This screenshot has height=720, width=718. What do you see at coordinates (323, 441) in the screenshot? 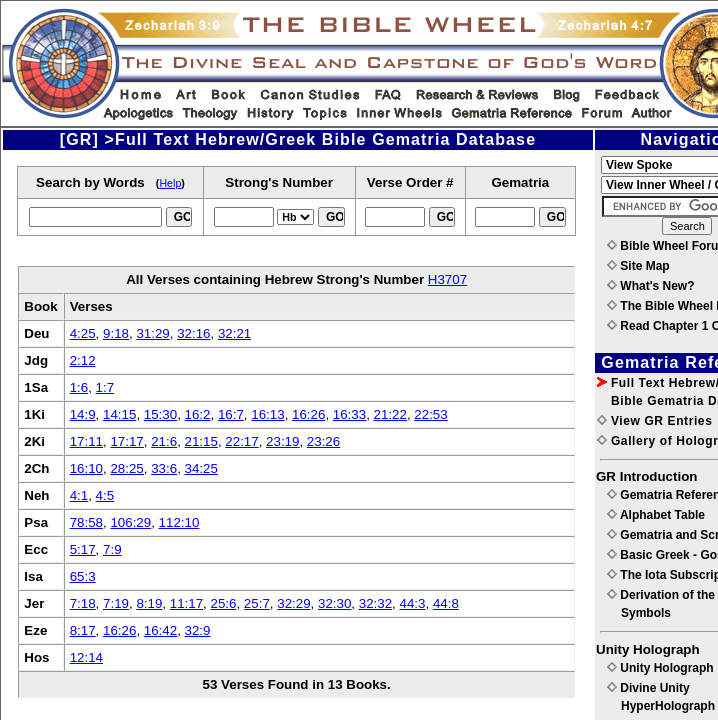
I see `23:26` at bounding box center [323, 441].